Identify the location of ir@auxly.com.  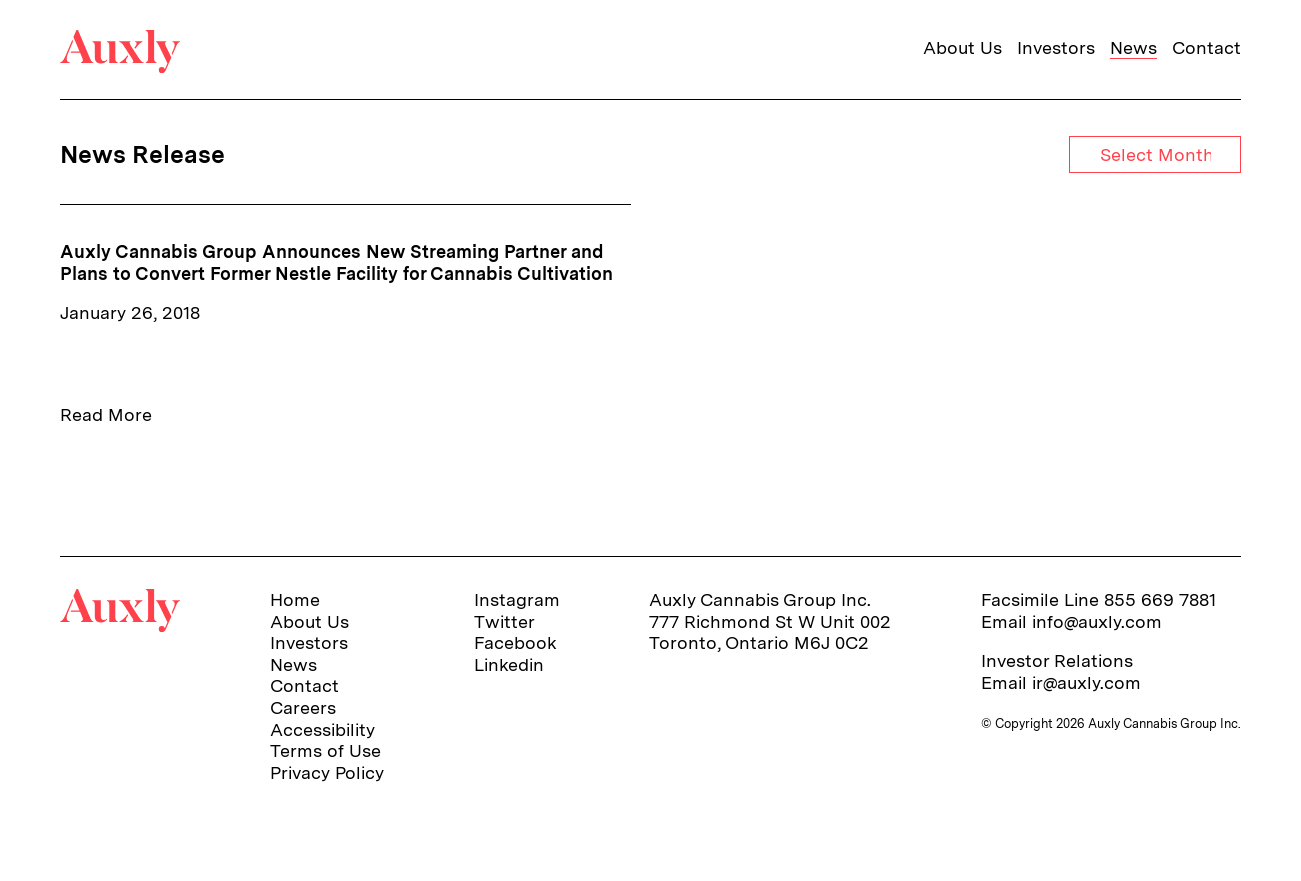
(1086, 682).